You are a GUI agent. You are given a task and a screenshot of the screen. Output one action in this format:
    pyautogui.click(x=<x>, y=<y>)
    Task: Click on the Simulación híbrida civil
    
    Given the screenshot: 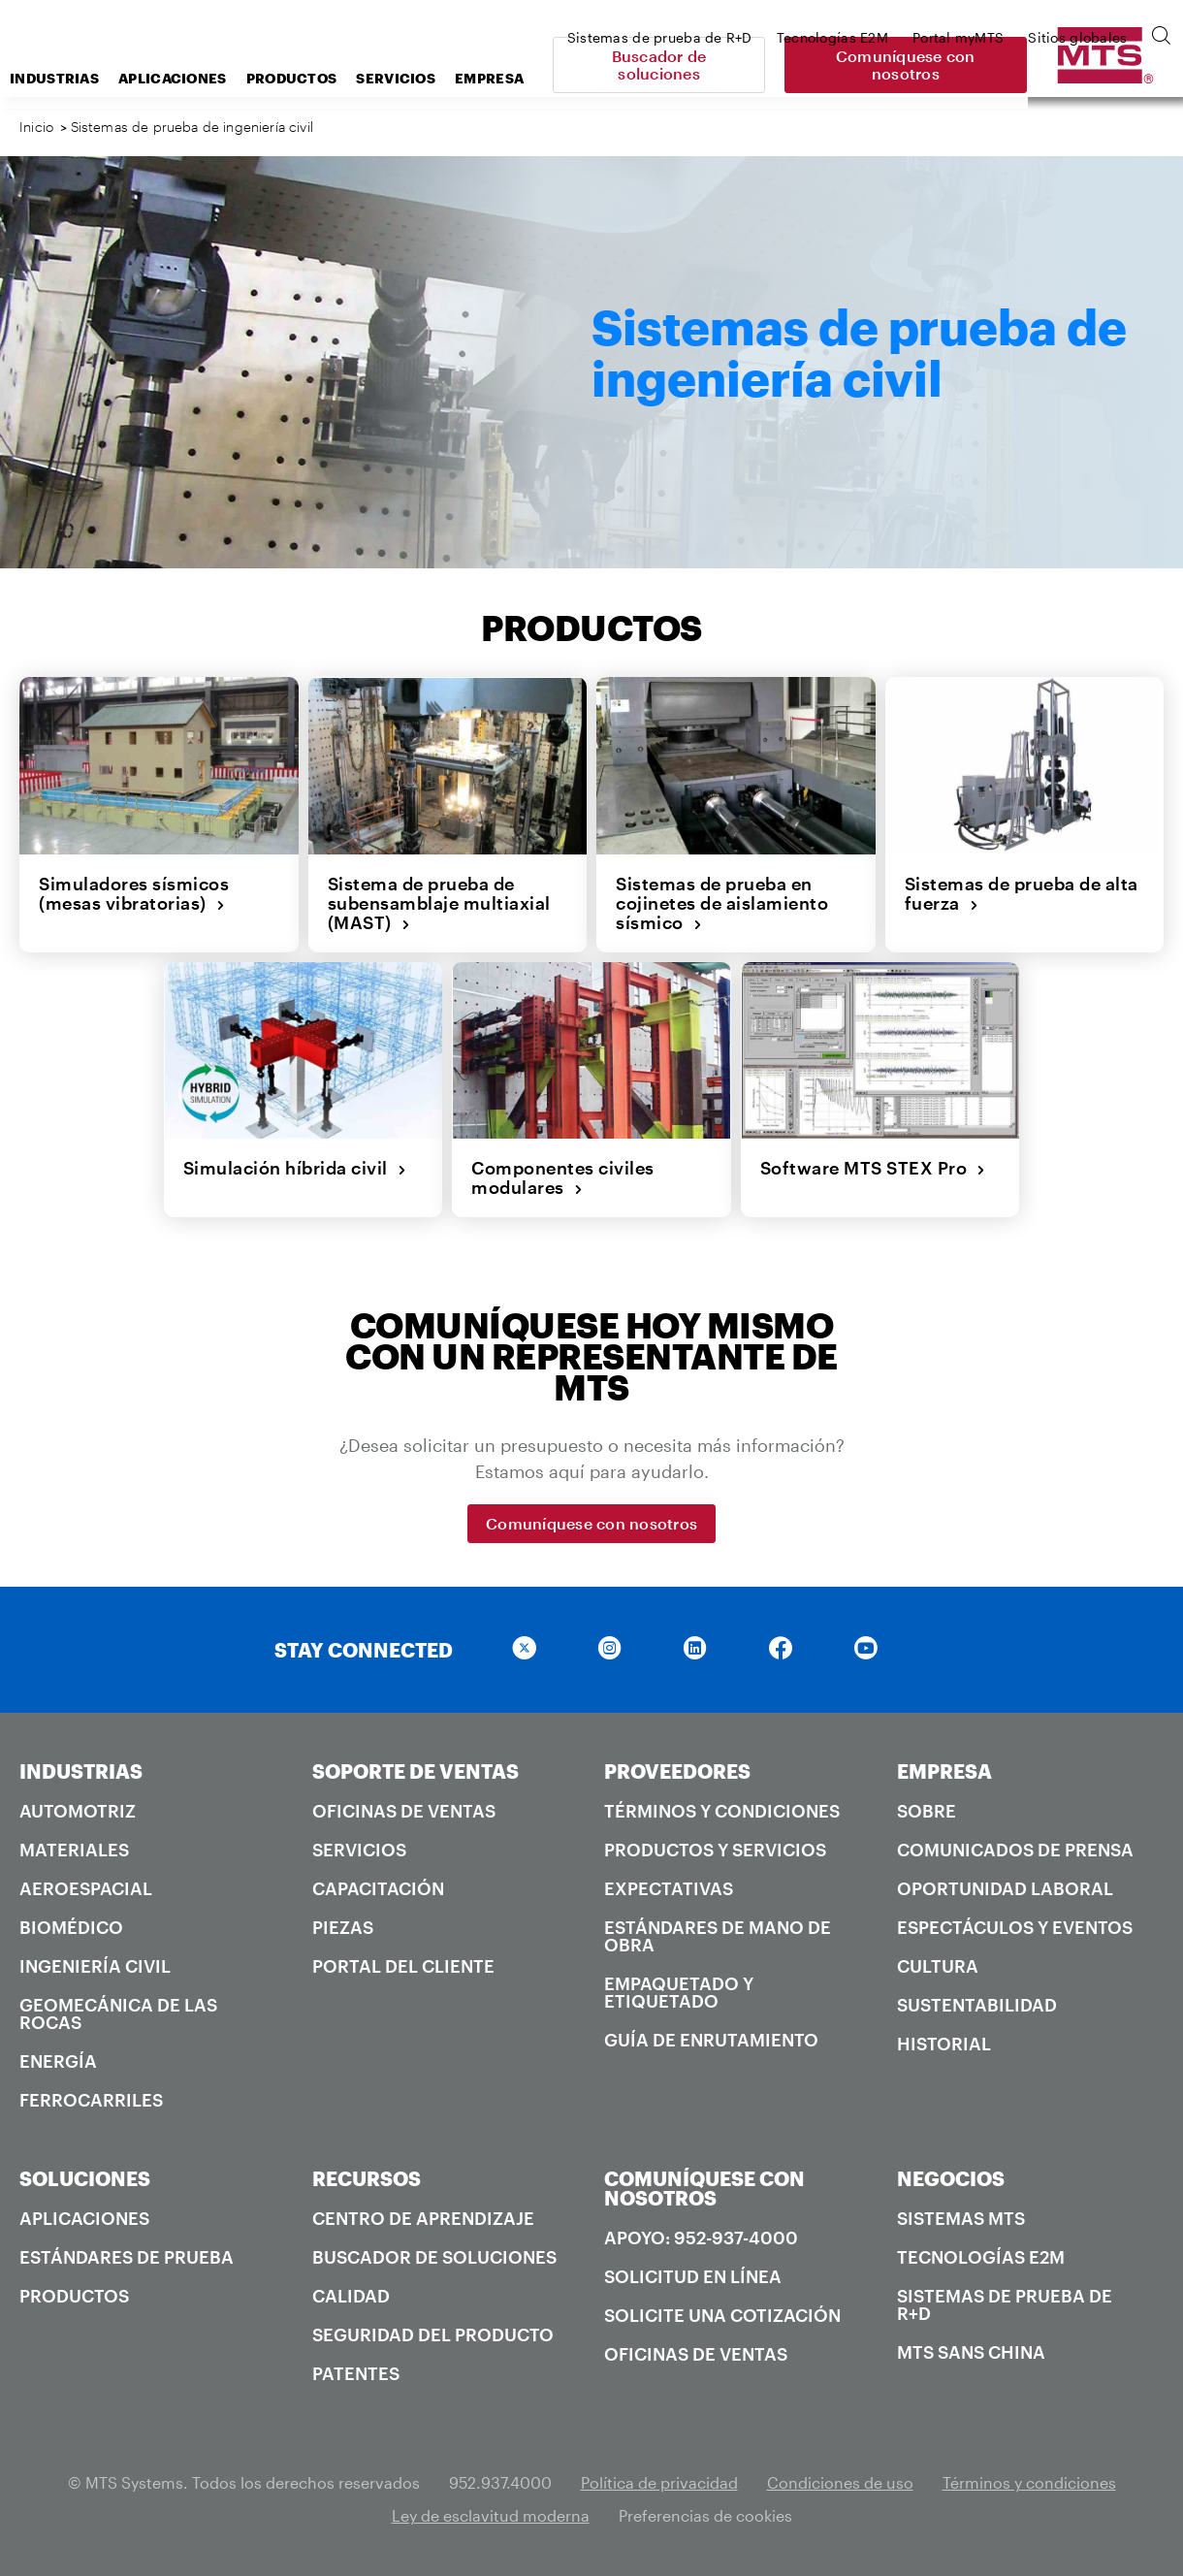 What is the action you would take?
    pyautogui.click(x=295, y=1167)
    